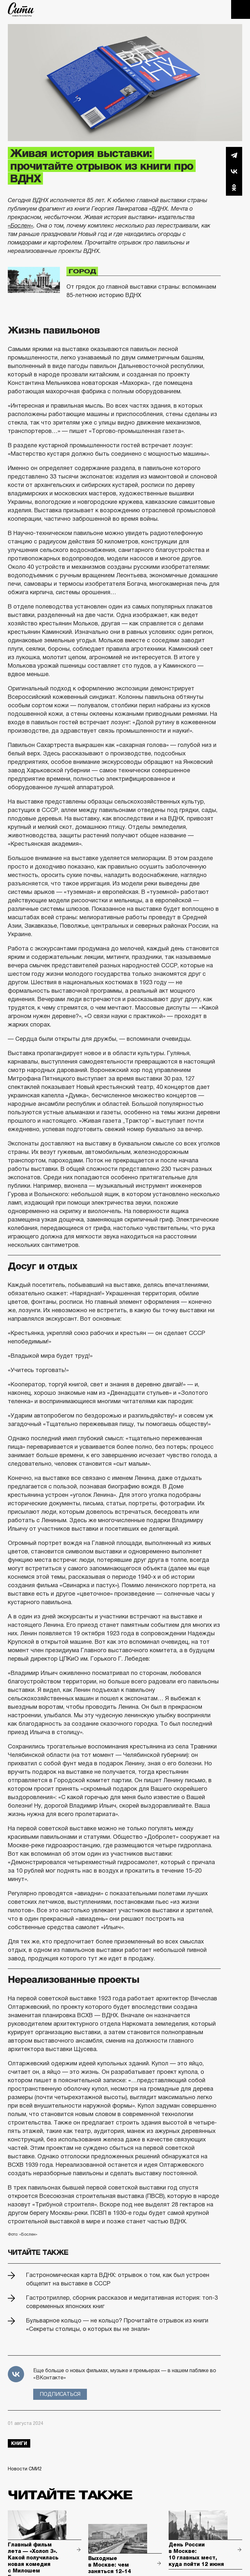  What do you see at coordinates (60, 2394) in the screenshot?
I see `Подписаться` at bounding box center [60, 2394].